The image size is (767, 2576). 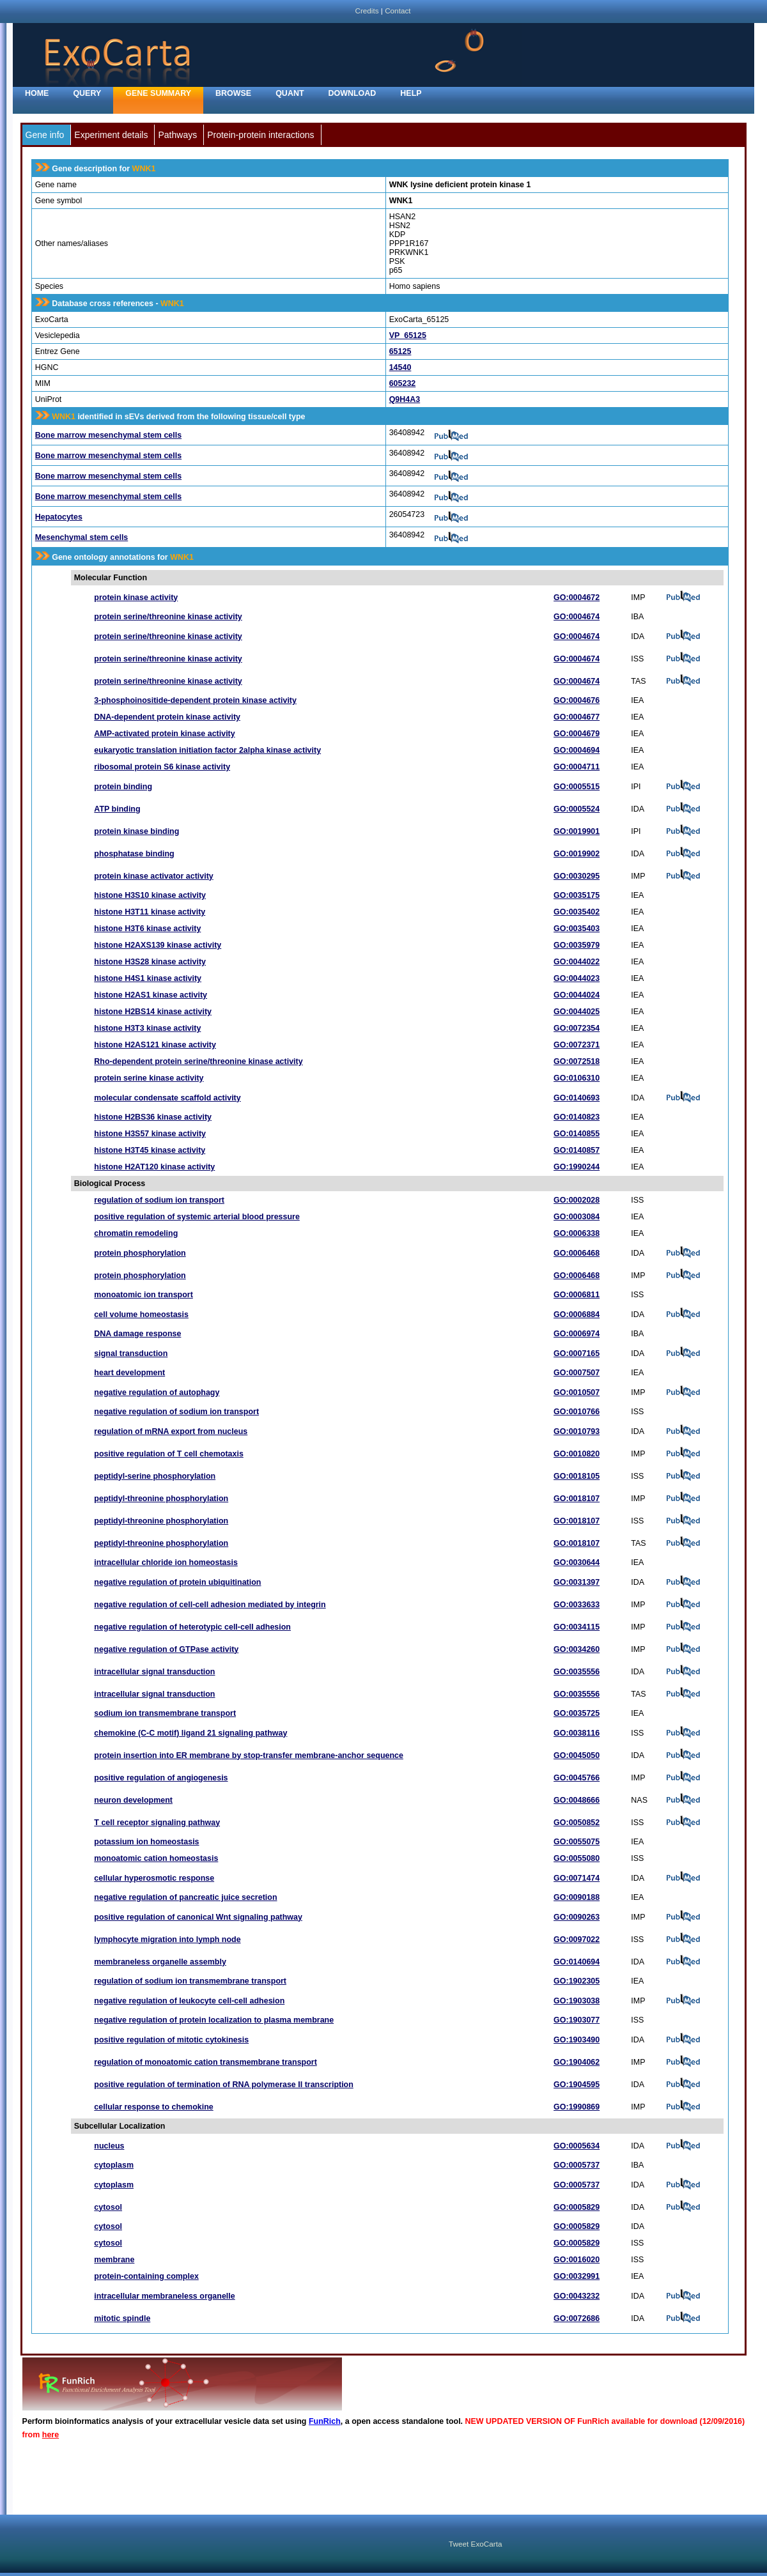 I want to click on GO:0003084, so click(x=577, y=1216).